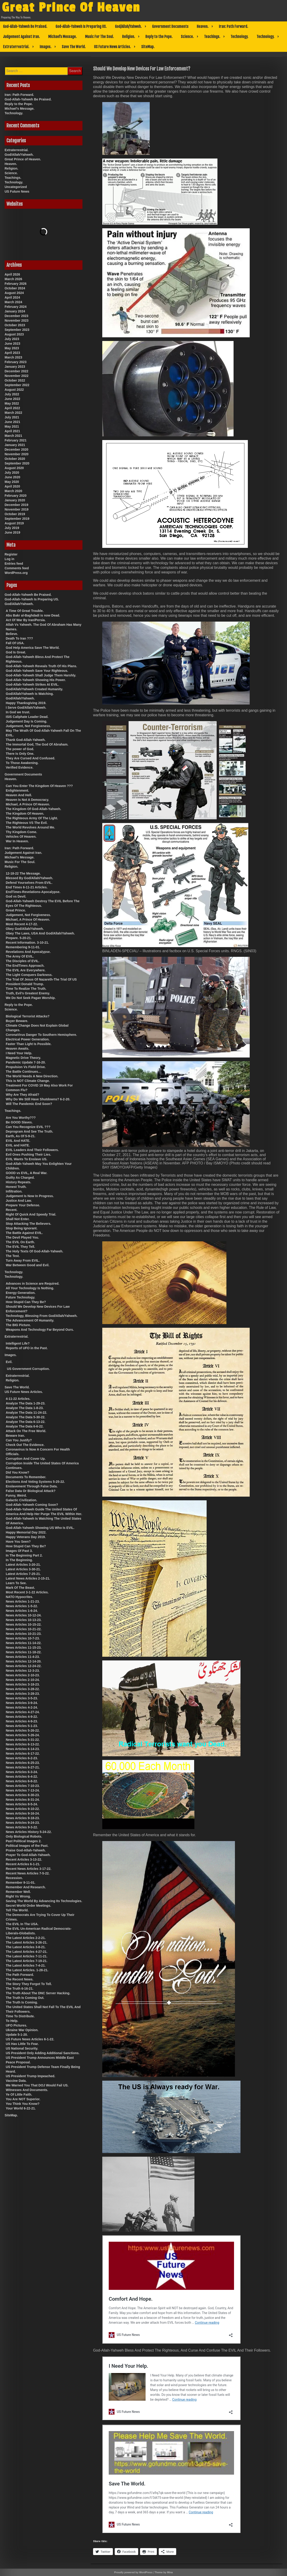 Image resolution: width=287 pixels, height=2576 pixels. Describe the element at coordinates (26, 1942) in the screenshot. I see `The Latest Articles 3-26-21.` at that location.